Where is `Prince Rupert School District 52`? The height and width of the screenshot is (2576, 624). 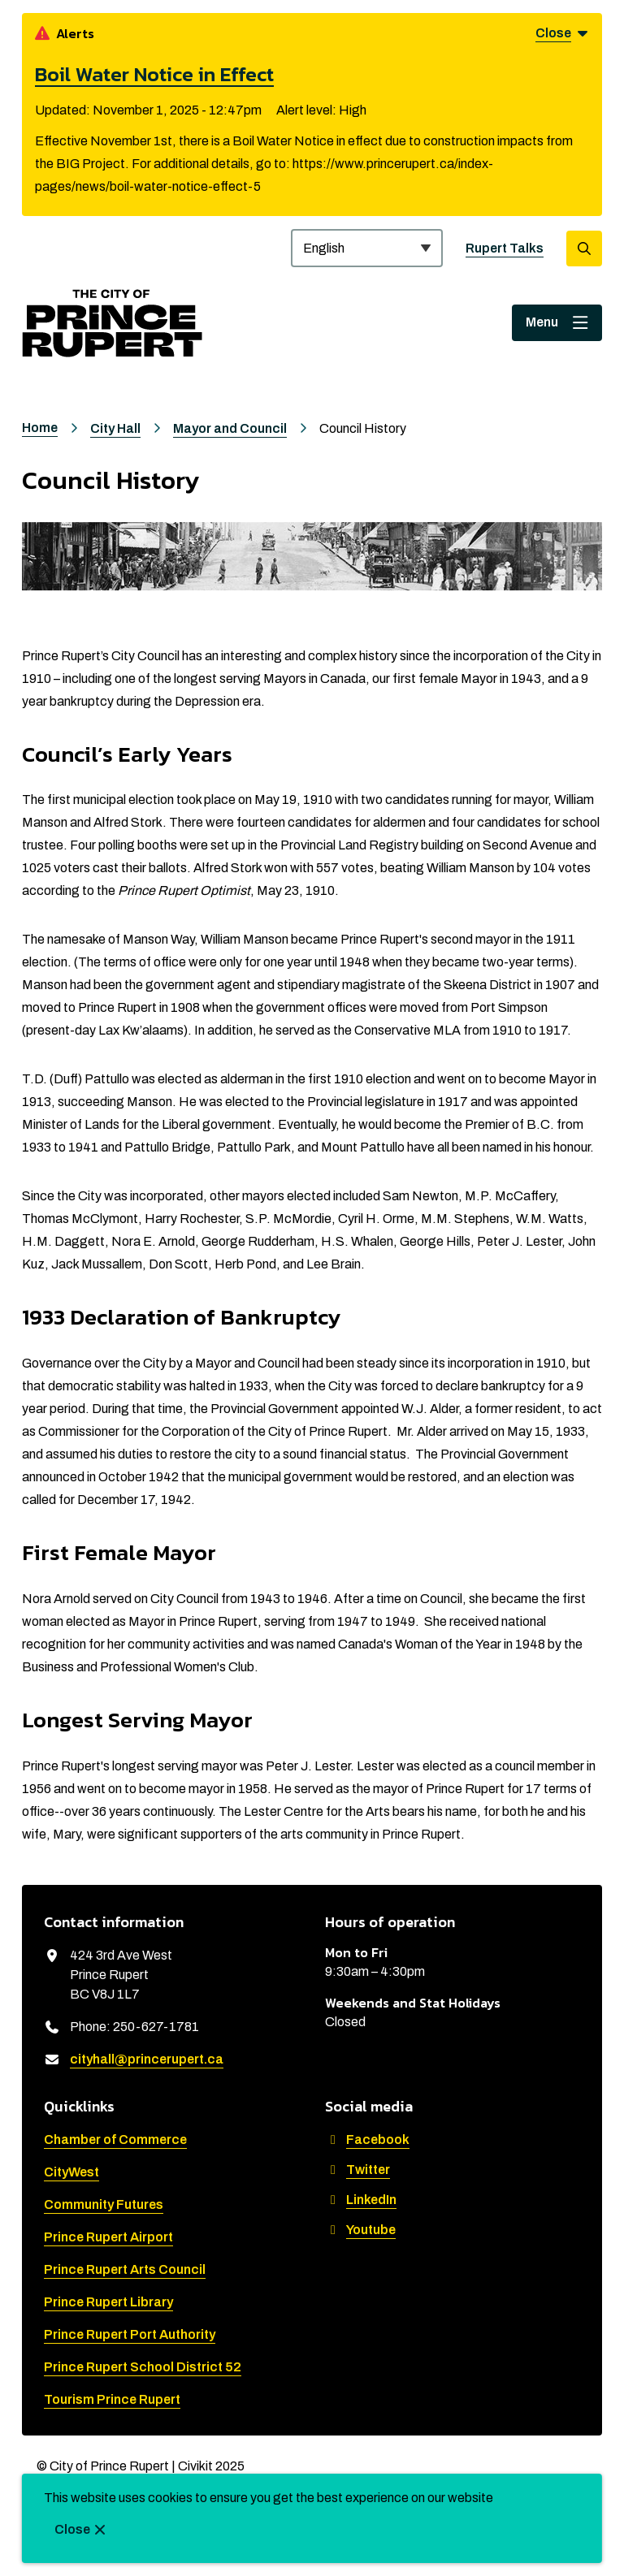 Prince Rupert School District 52 is located at coordinates (142, 2367).